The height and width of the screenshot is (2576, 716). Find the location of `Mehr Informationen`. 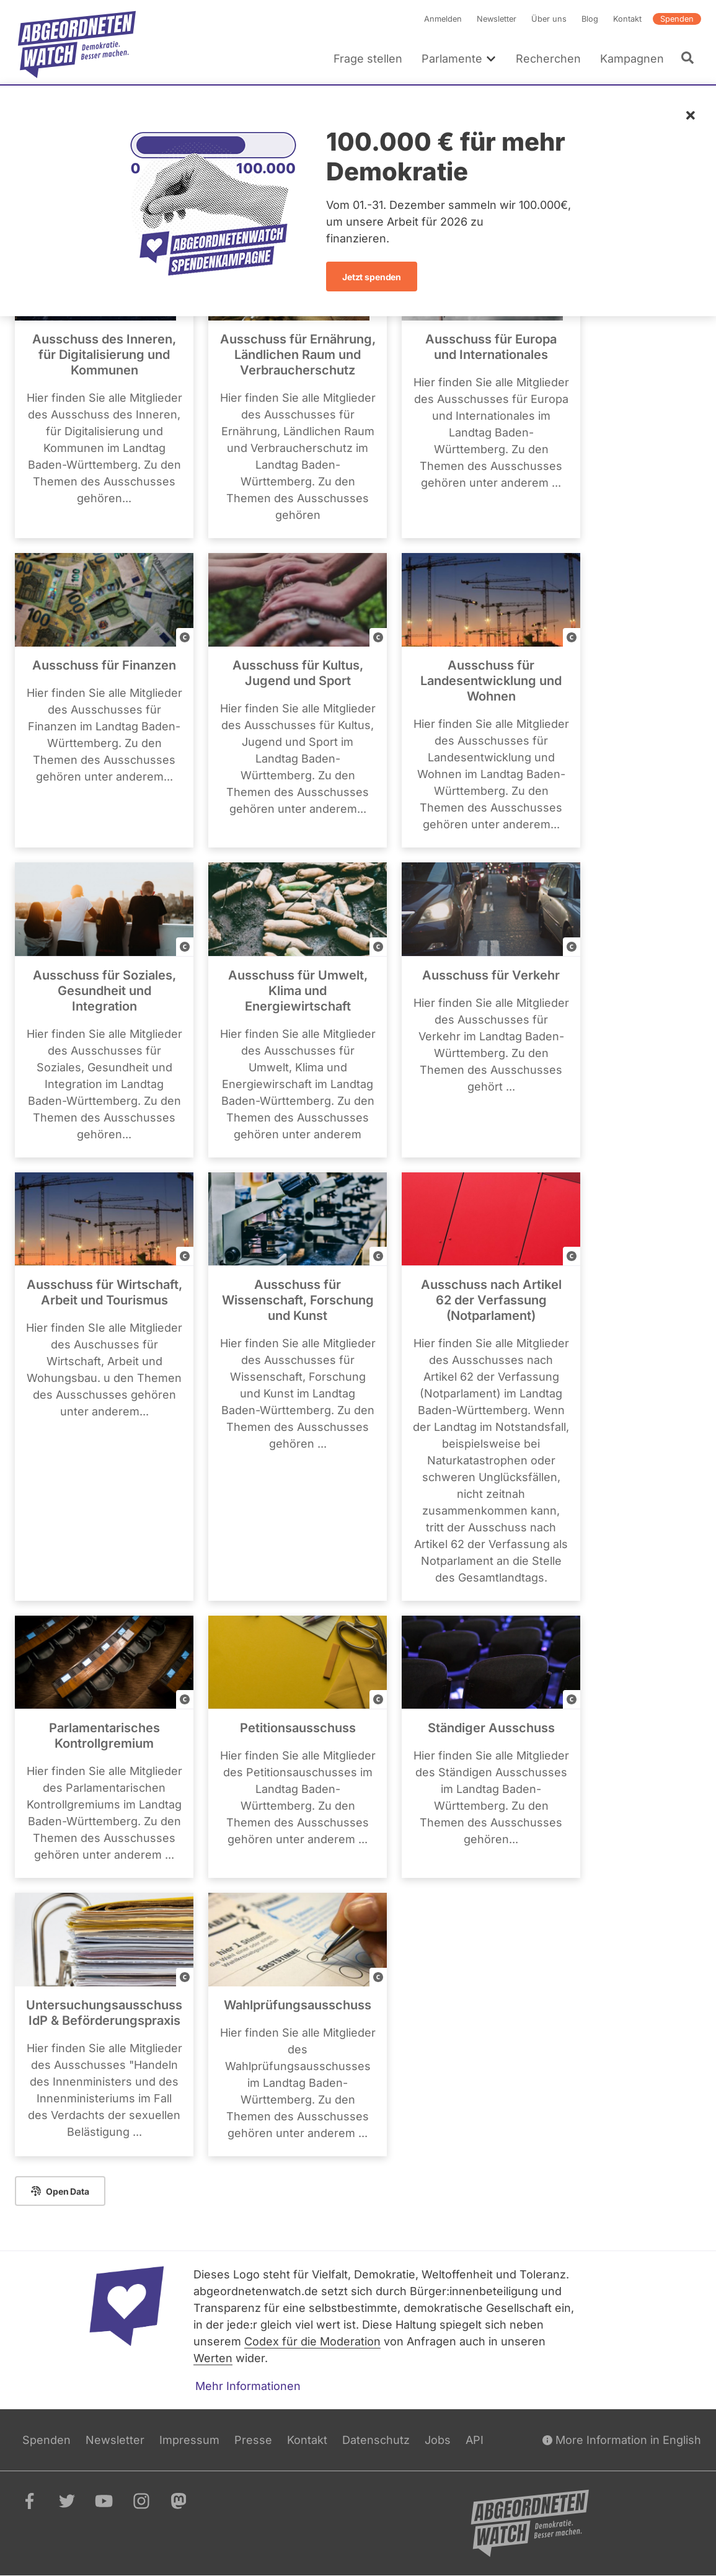

Mehr Informationen is located at coordinates (248, 2385).